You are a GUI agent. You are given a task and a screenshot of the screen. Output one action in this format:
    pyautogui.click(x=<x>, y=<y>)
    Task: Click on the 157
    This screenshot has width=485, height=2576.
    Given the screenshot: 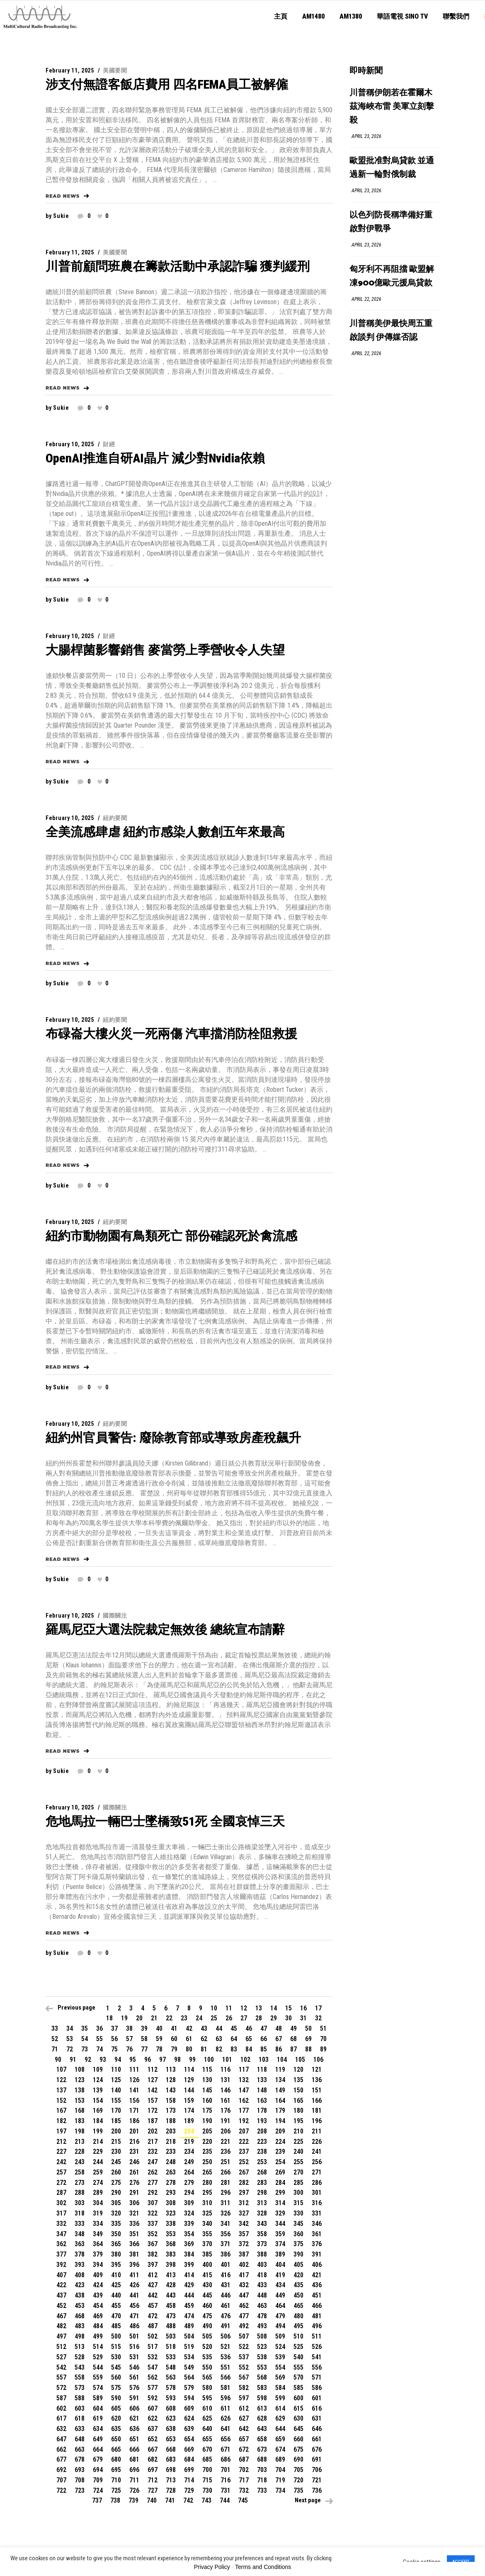 What is the action you would take?
    pyautogui.click(x=153, y=2100)
    